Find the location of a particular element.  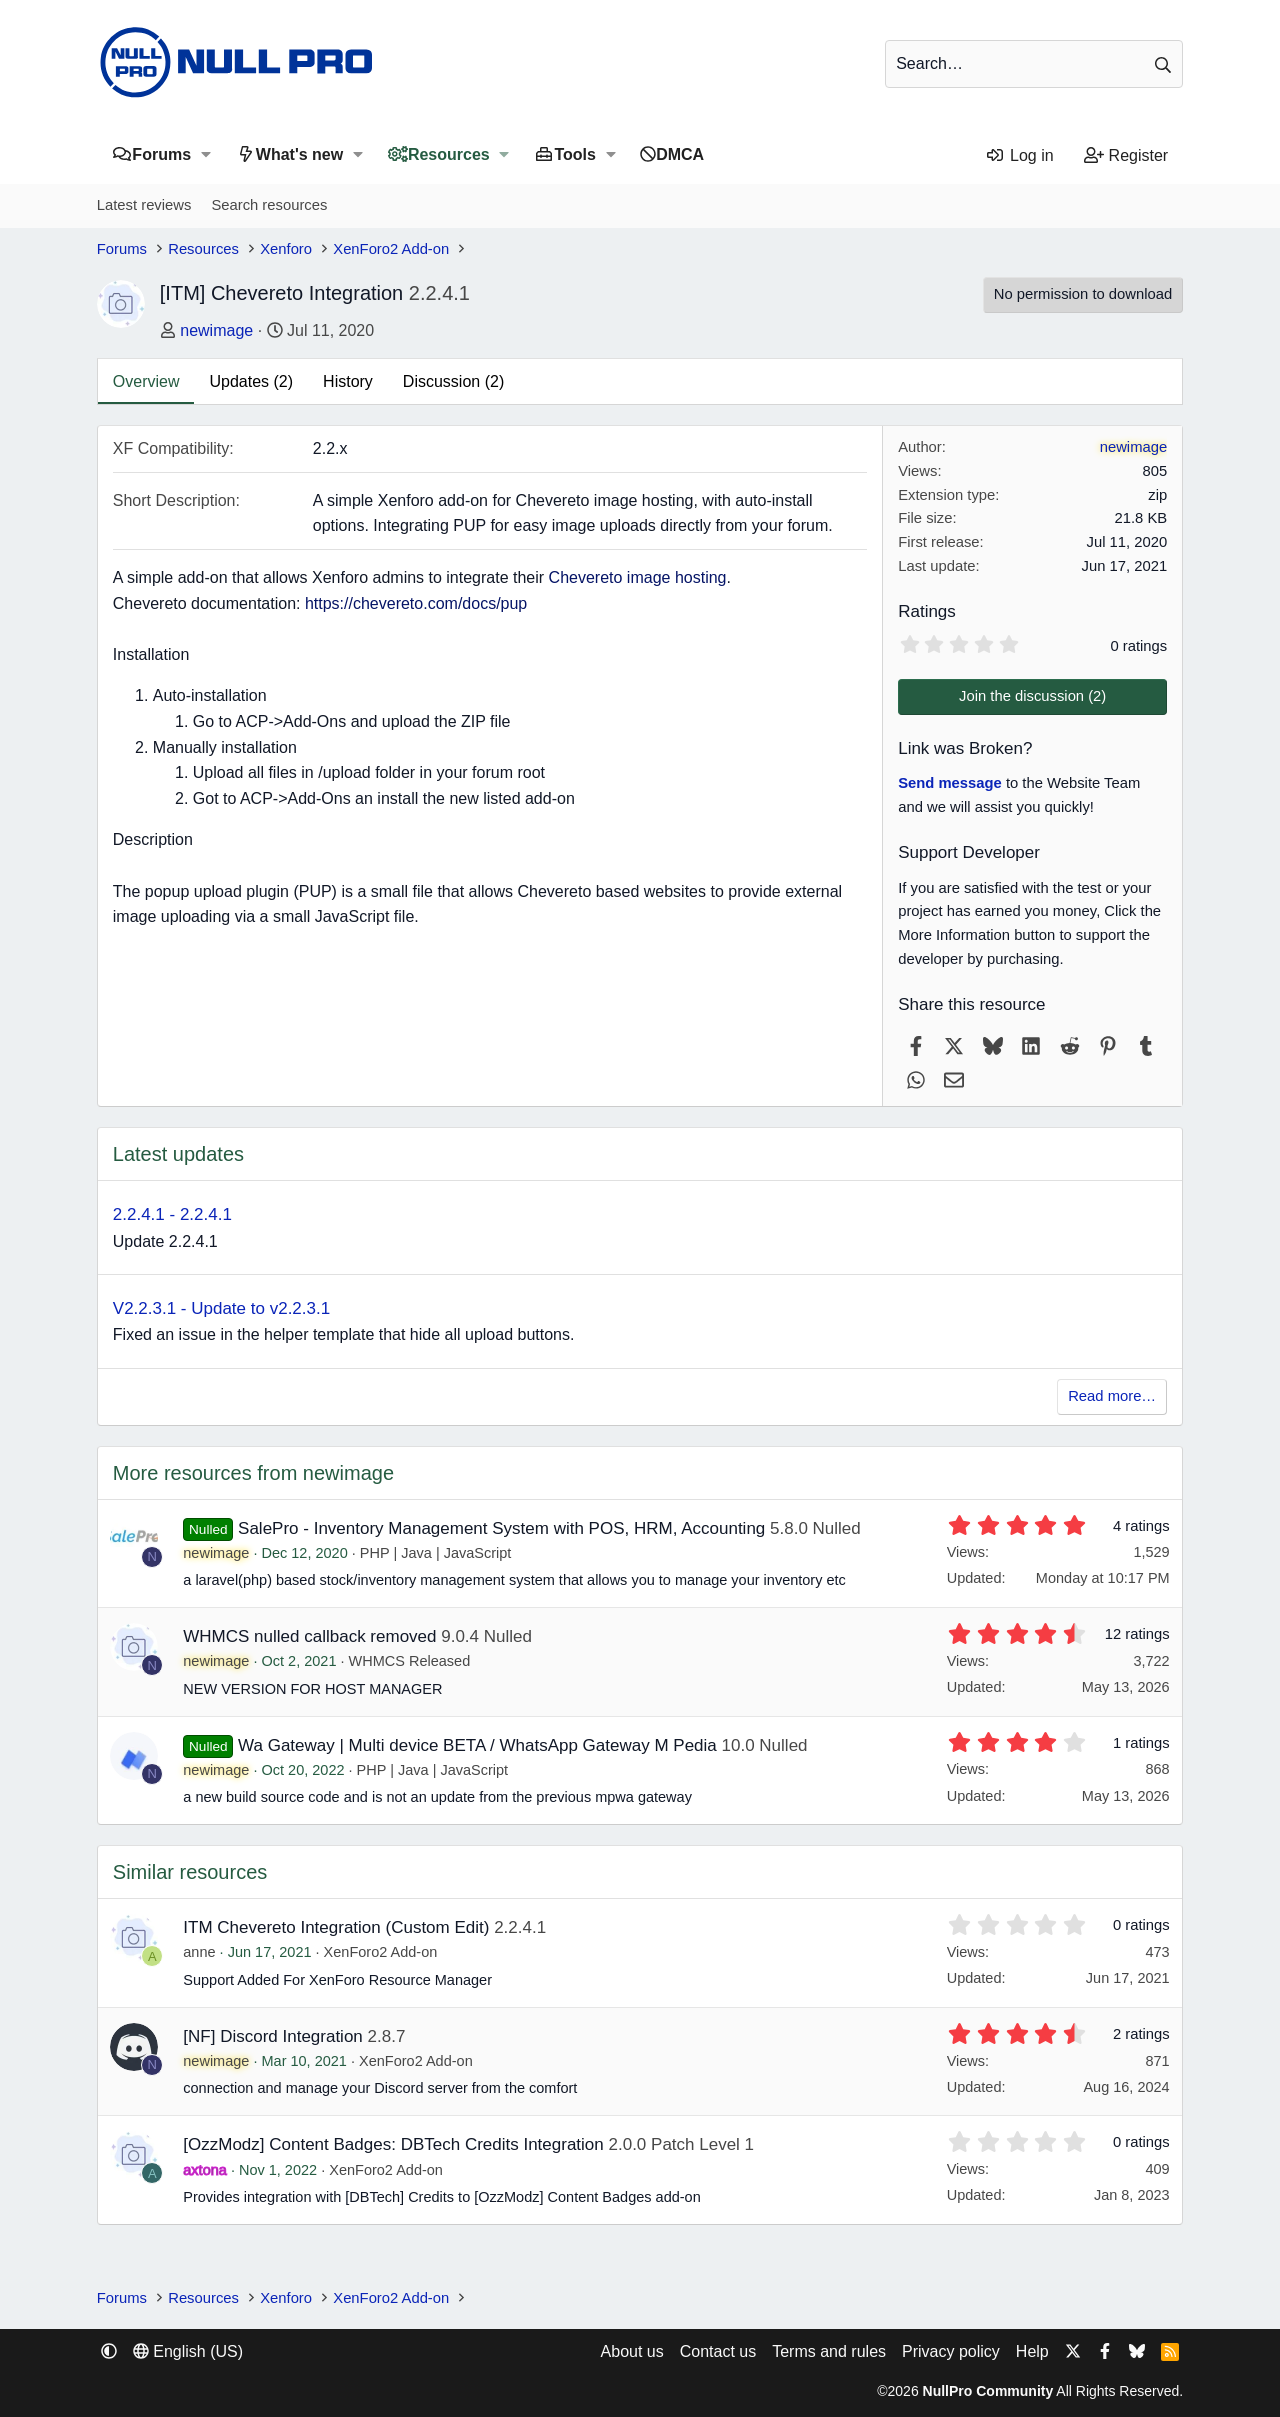

WHMCS nulled callback removed is located at coordinates (309, 1636).